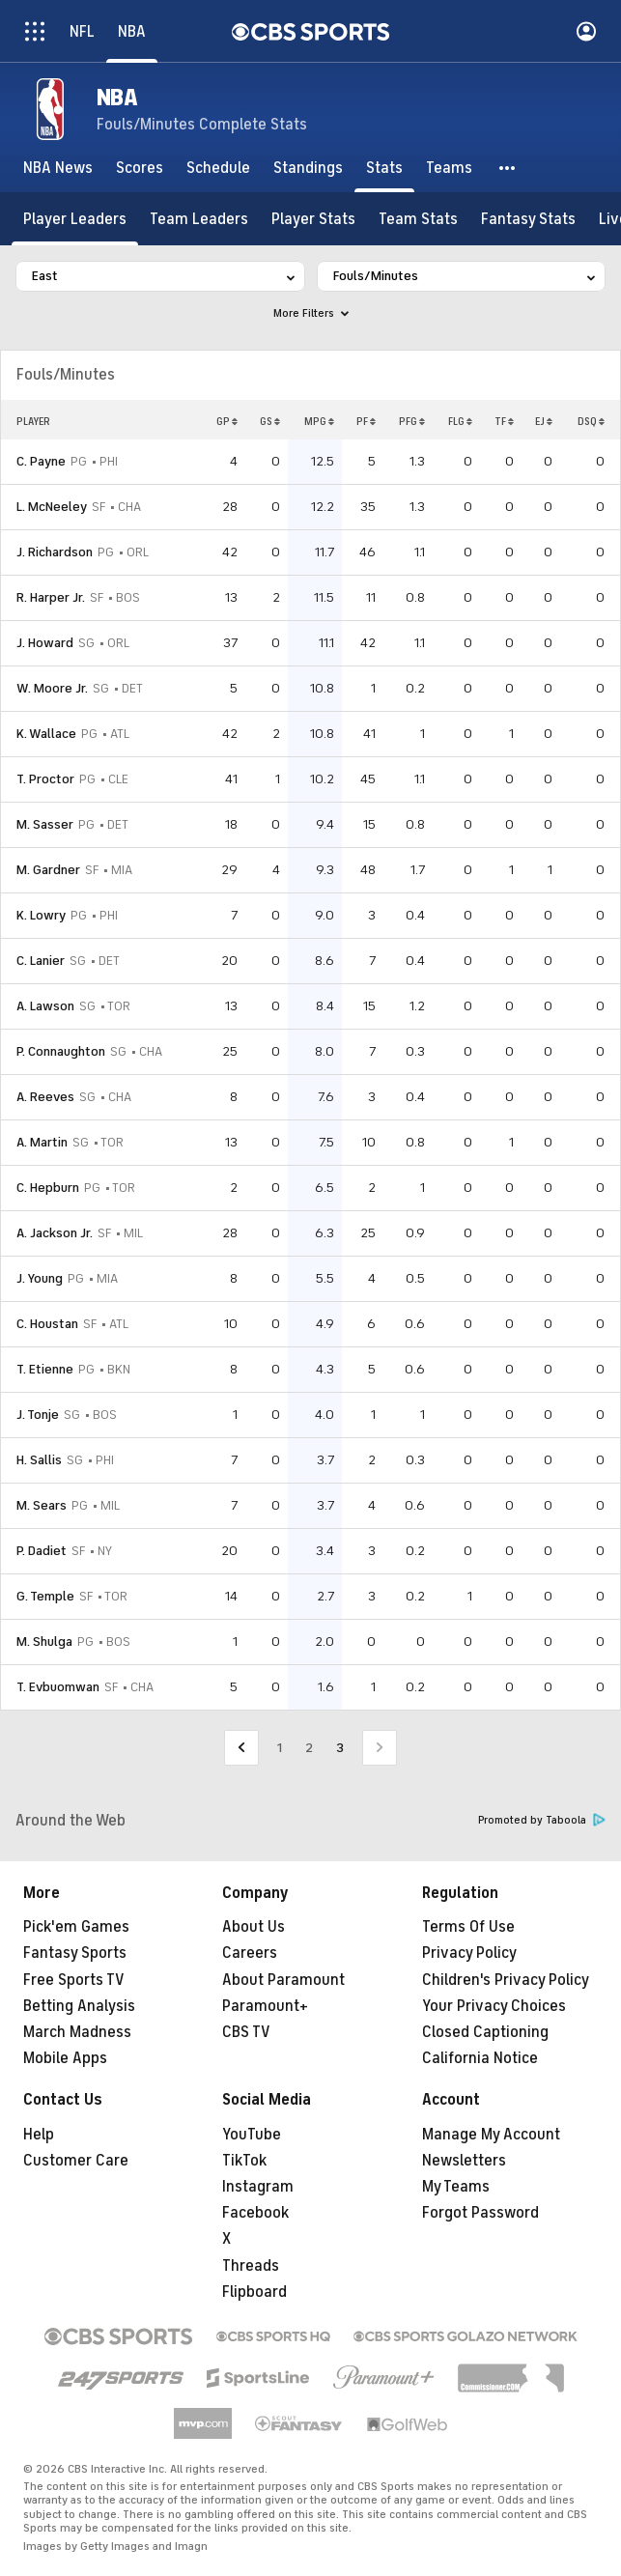 Image resolution: width=621 pixels, height=2576 pixels. Describe the element at coordinates (366, 421) in the screenshot. I see `PF` at that location.